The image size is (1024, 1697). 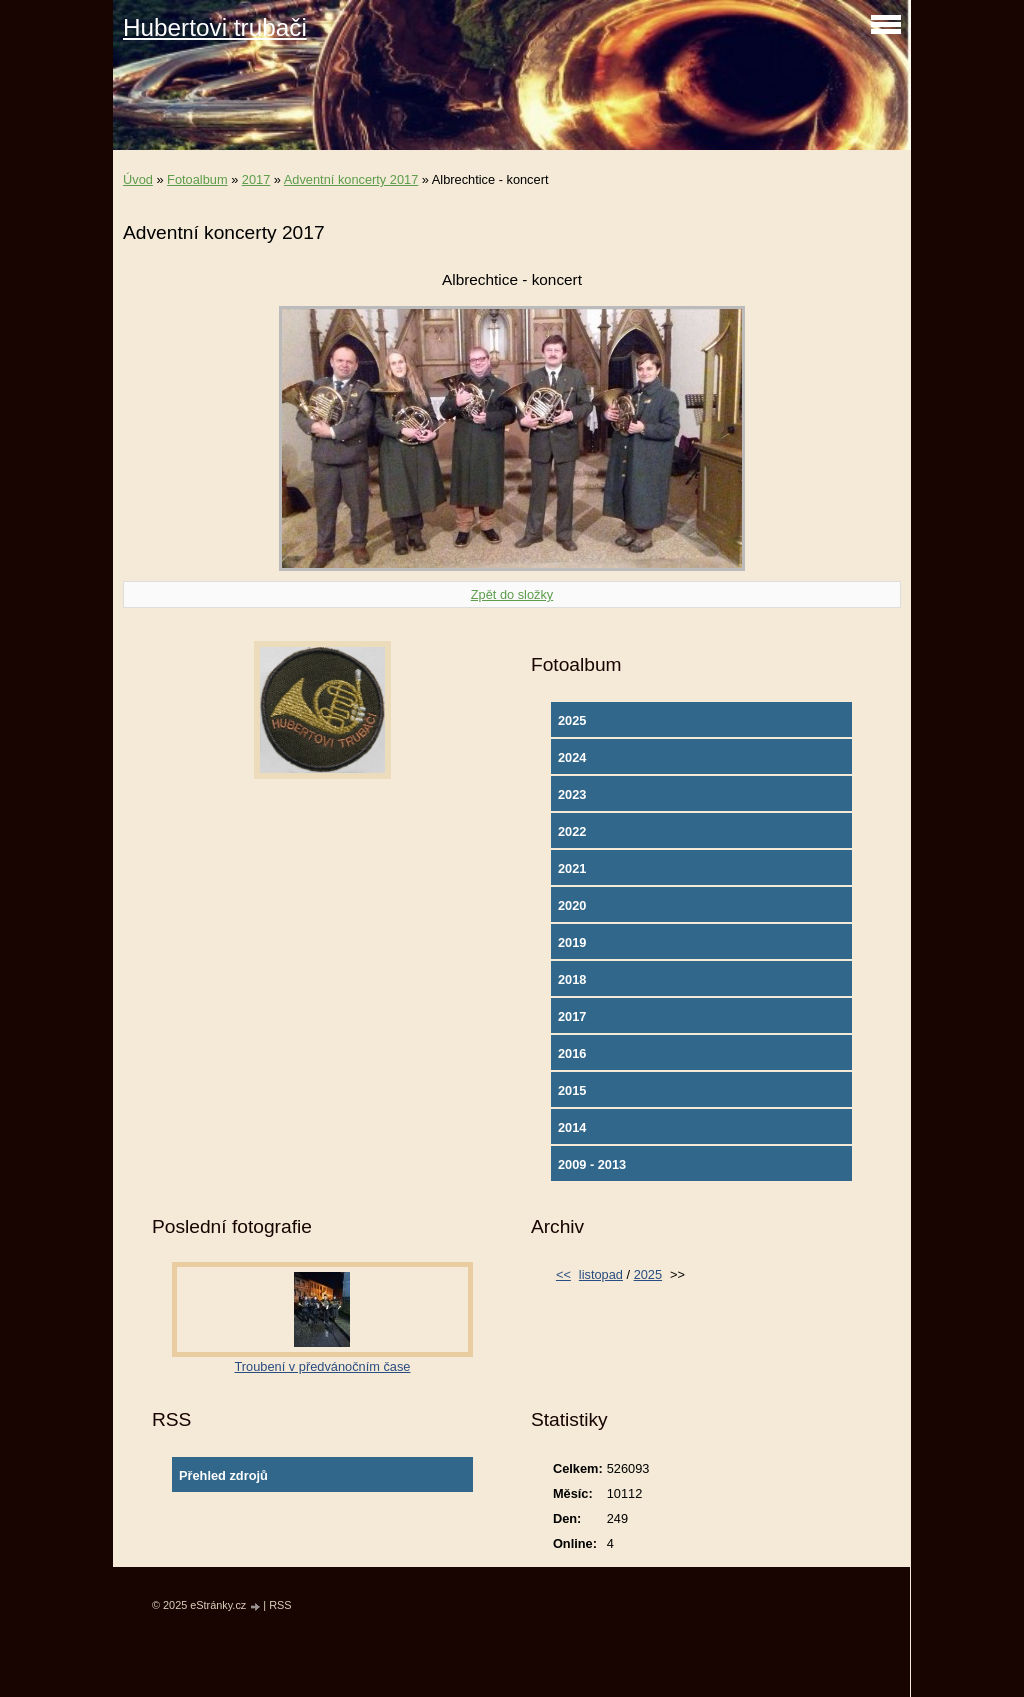 What do you see at coordinates (572, 942) in the screenshot?
I see `2019` at bounding box center [572, 942].